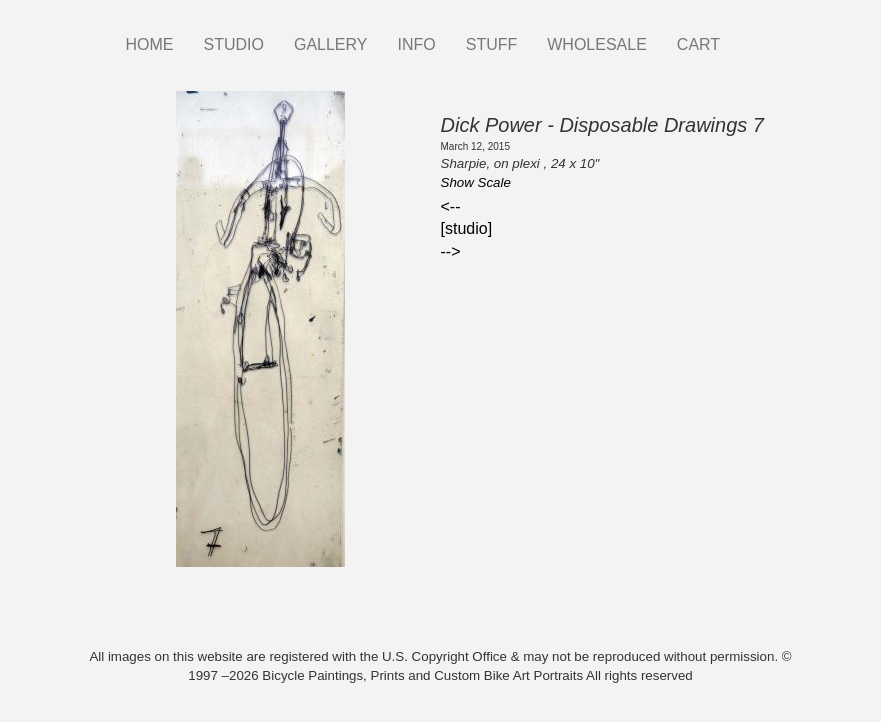  What do you see at coordinates (476, 182) in the screenshot?
I see `Show Scale` at bounding box center [476, 182].